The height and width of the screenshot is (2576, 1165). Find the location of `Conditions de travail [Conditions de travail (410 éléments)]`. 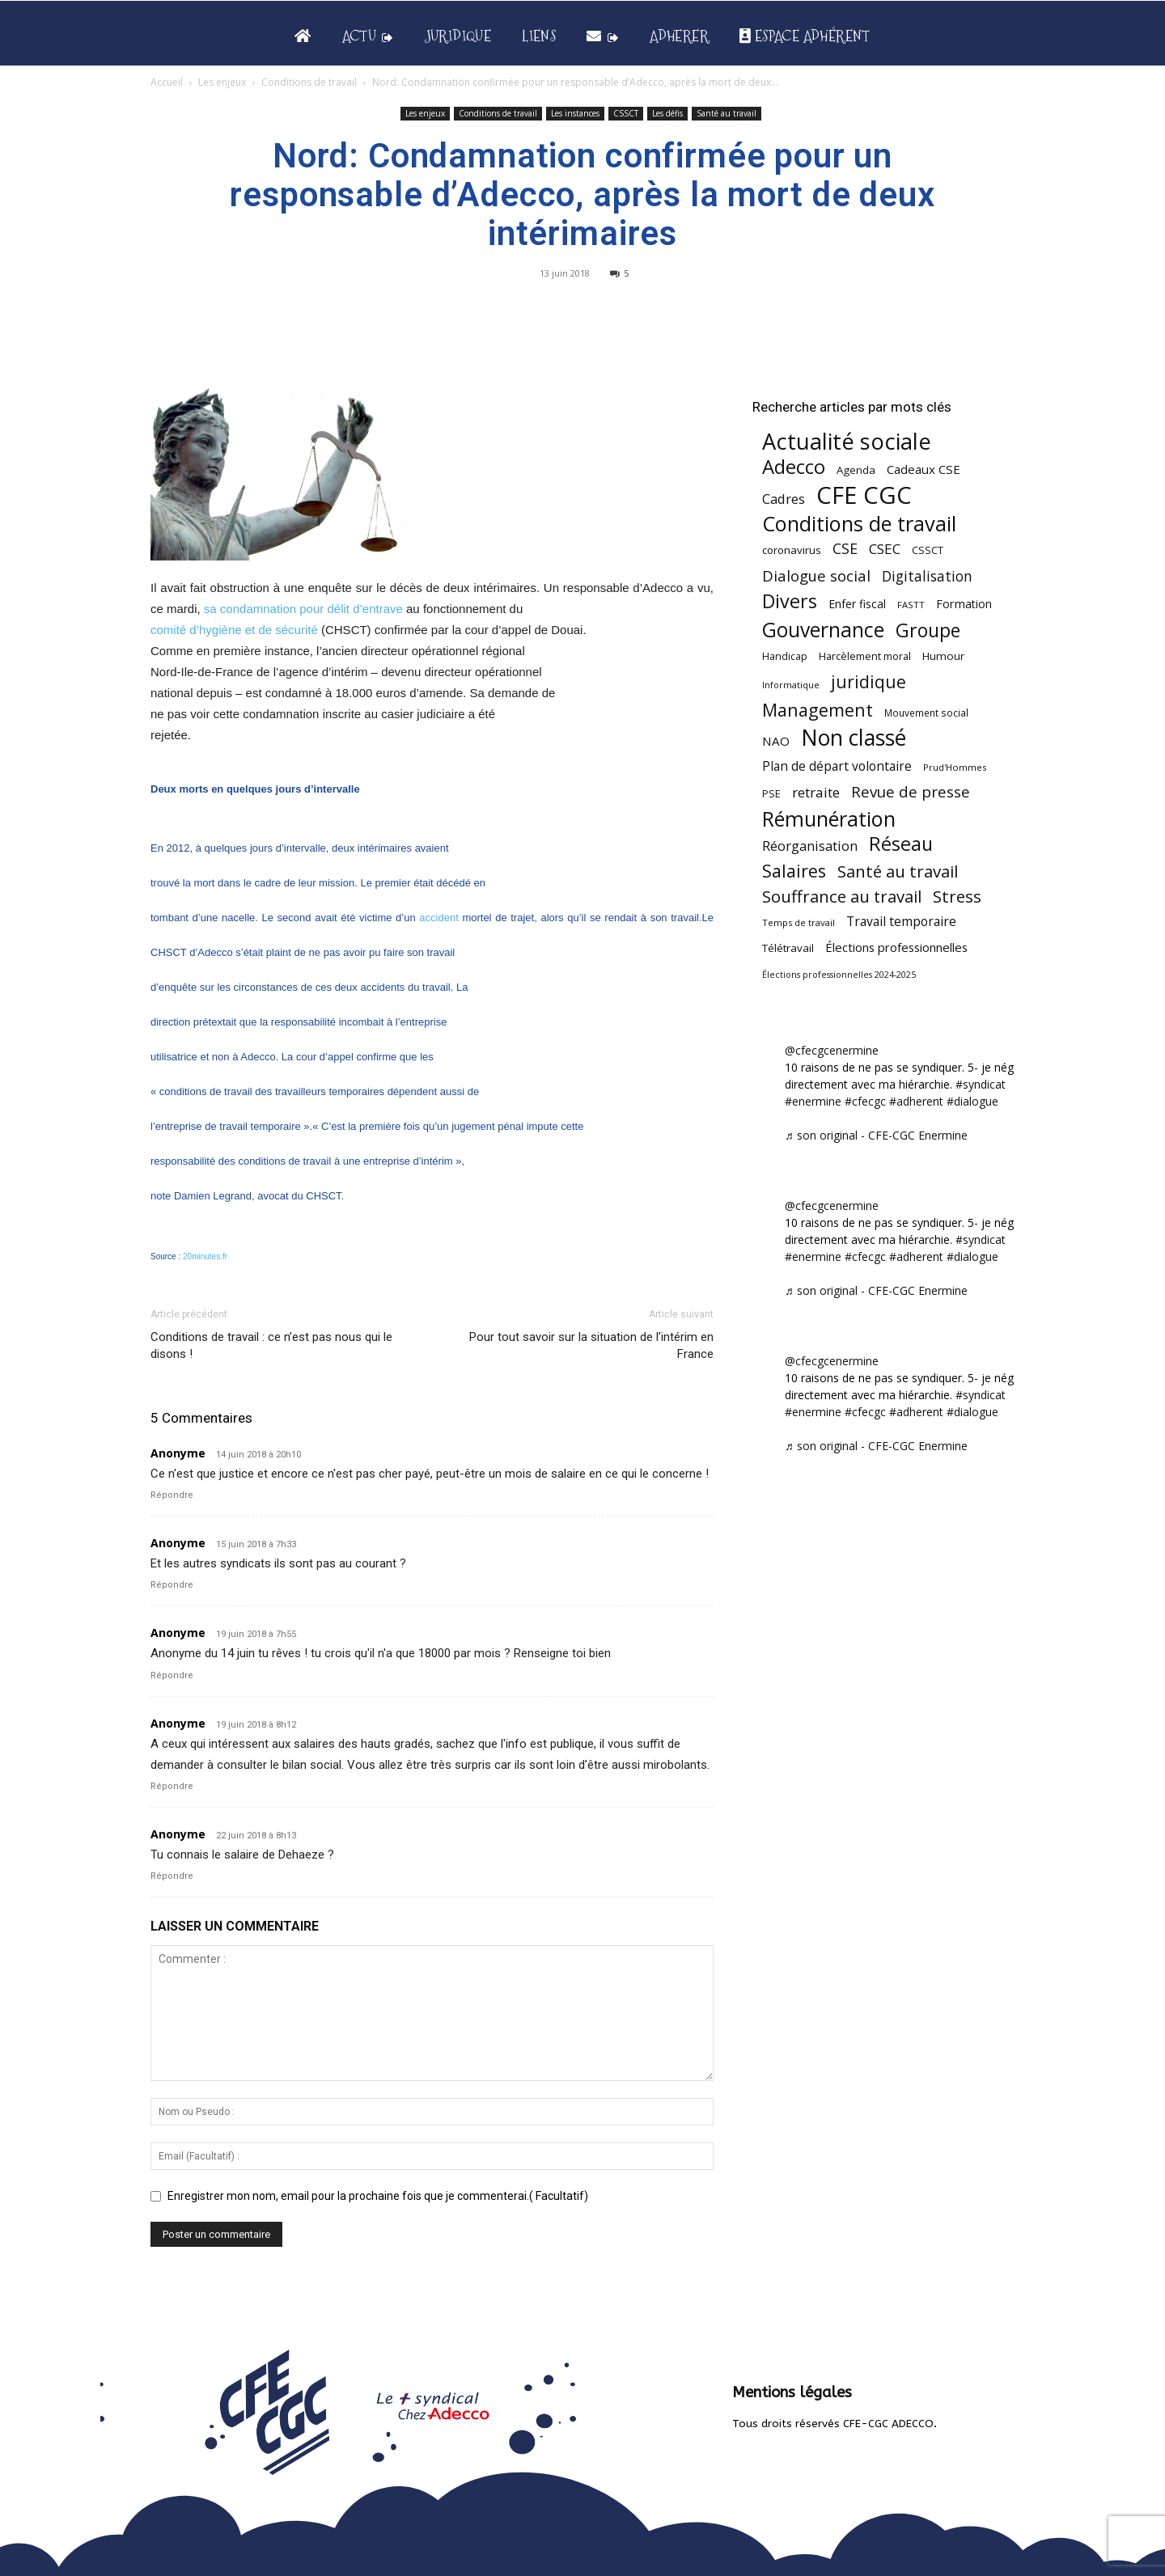

Conditions de travail [Conditions de travail (410 éléments)] is located at coordinates (859, 523).